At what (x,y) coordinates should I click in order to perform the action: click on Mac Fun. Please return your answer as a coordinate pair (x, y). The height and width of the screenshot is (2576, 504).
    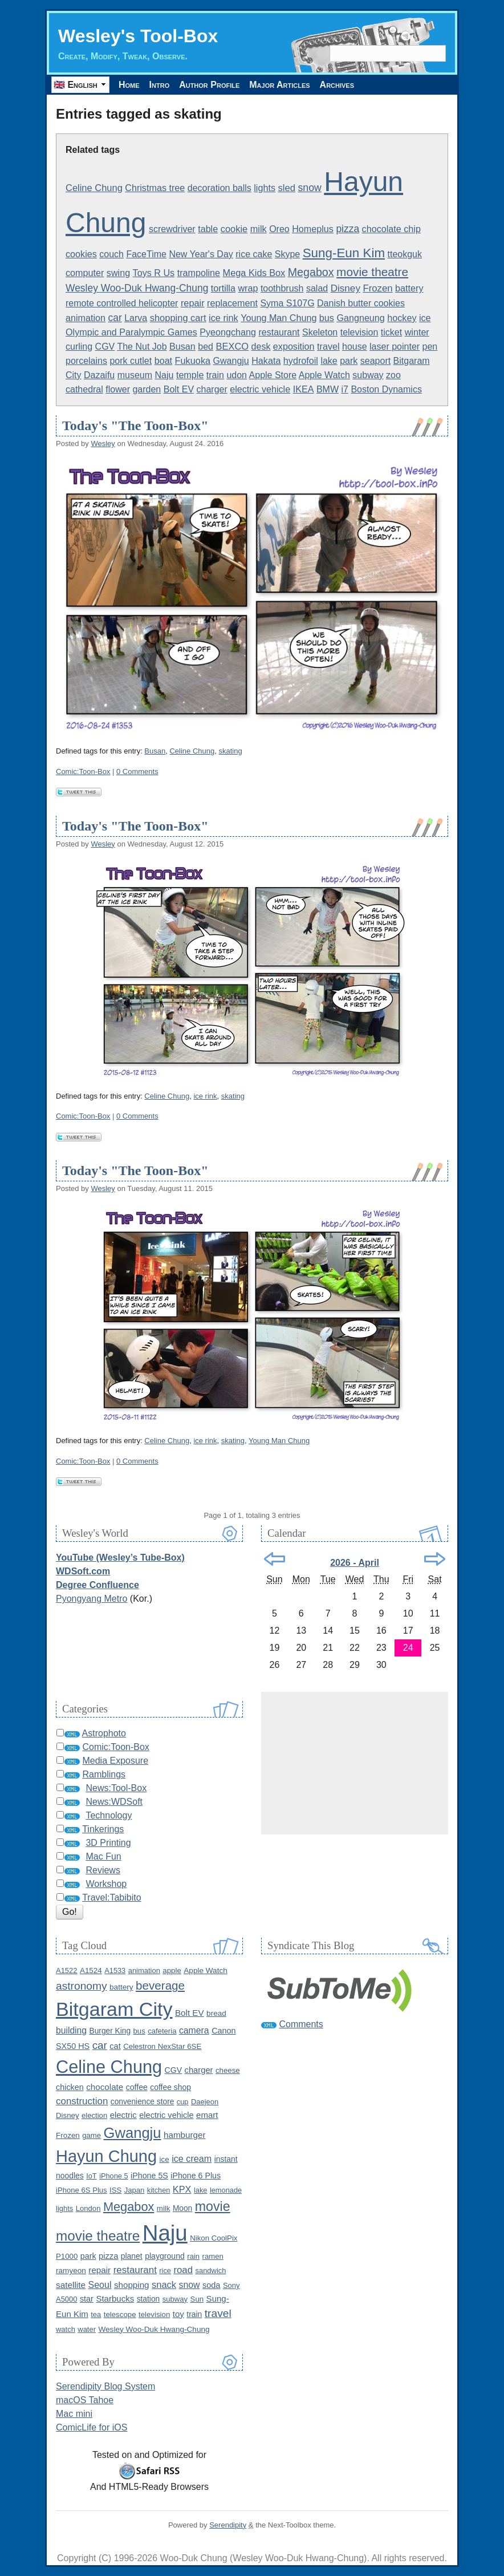
    Looking at the image, I should click on (103, 1856).